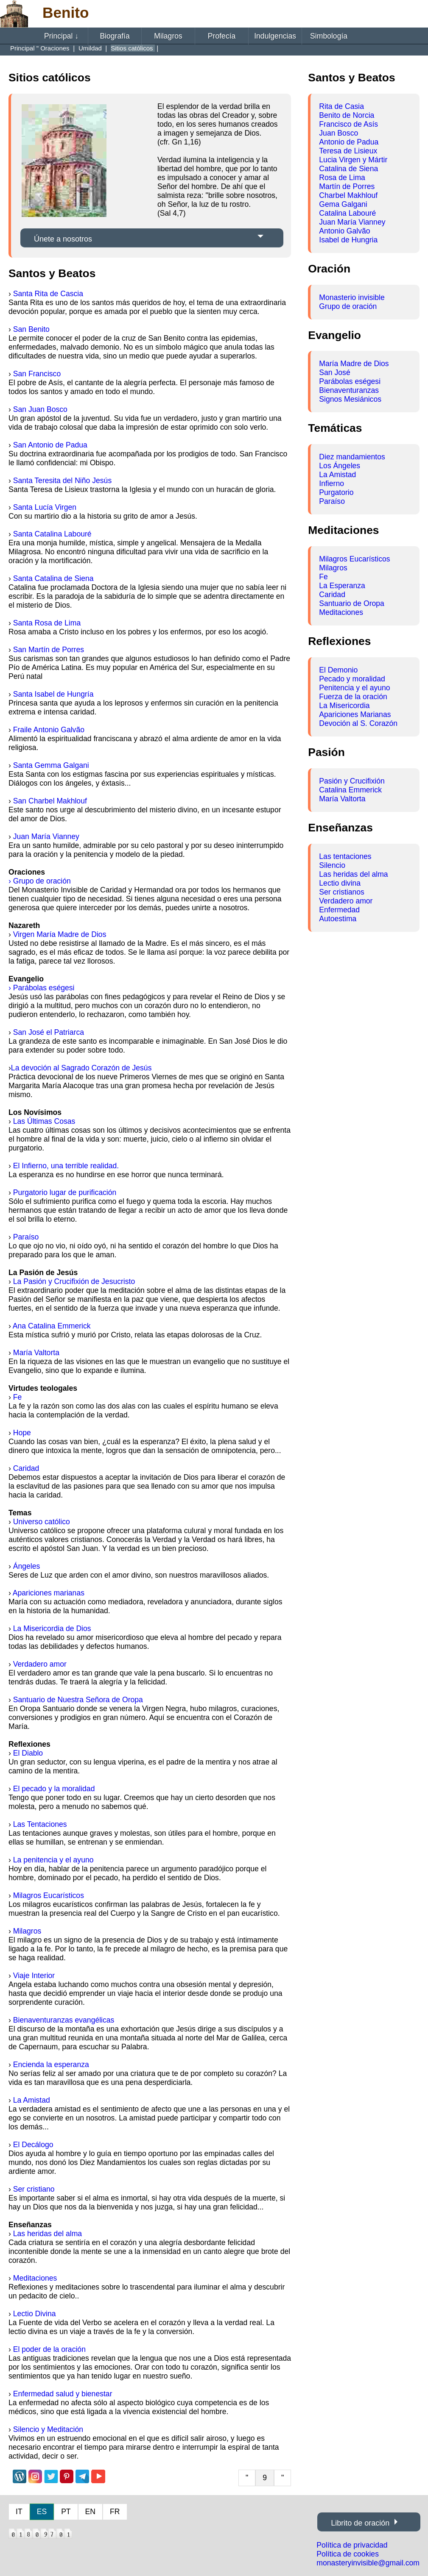 This screenshot has width=428, height=2576. What do you see at coordinates (348, 151) in the screenshot?
I see `Teresa de Lisieux` at bounding box center [348, 151].